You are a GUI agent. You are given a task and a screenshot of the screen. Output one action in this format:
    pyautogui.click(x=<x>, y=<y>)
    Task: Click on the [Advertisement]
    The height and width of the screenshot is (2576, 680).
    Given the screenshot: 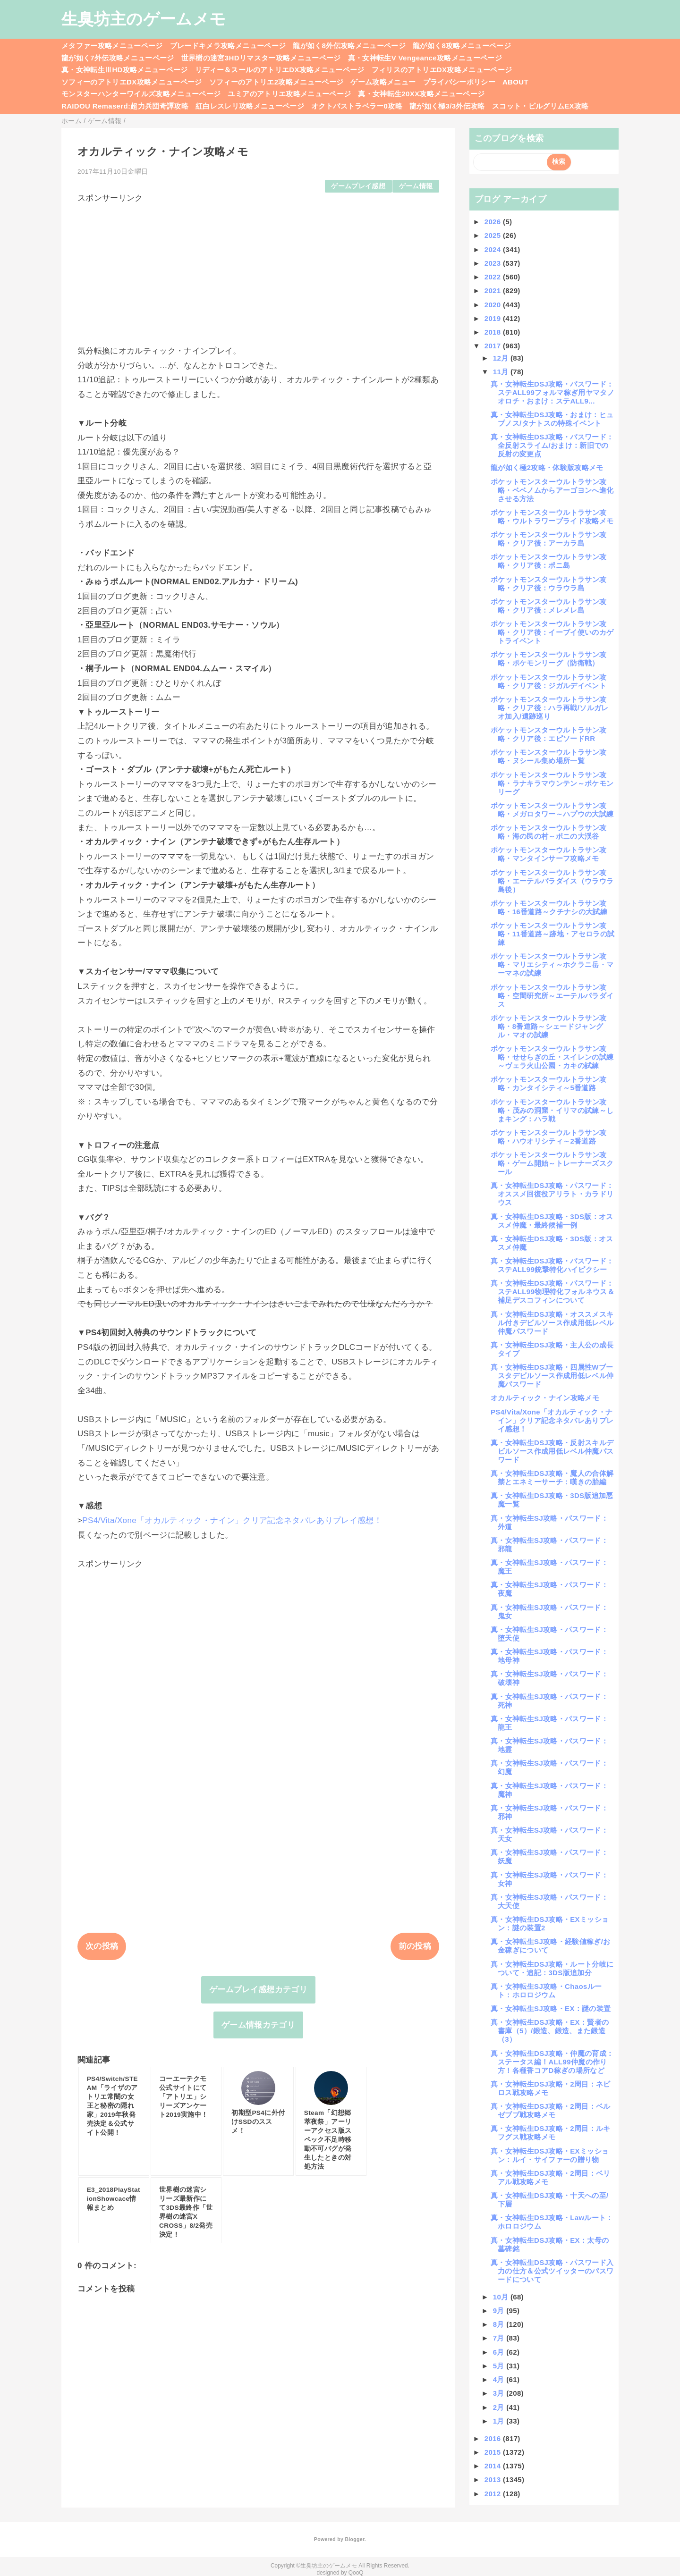 What is the action you would take?
    pyautogui.click(x=258, y=270)
    